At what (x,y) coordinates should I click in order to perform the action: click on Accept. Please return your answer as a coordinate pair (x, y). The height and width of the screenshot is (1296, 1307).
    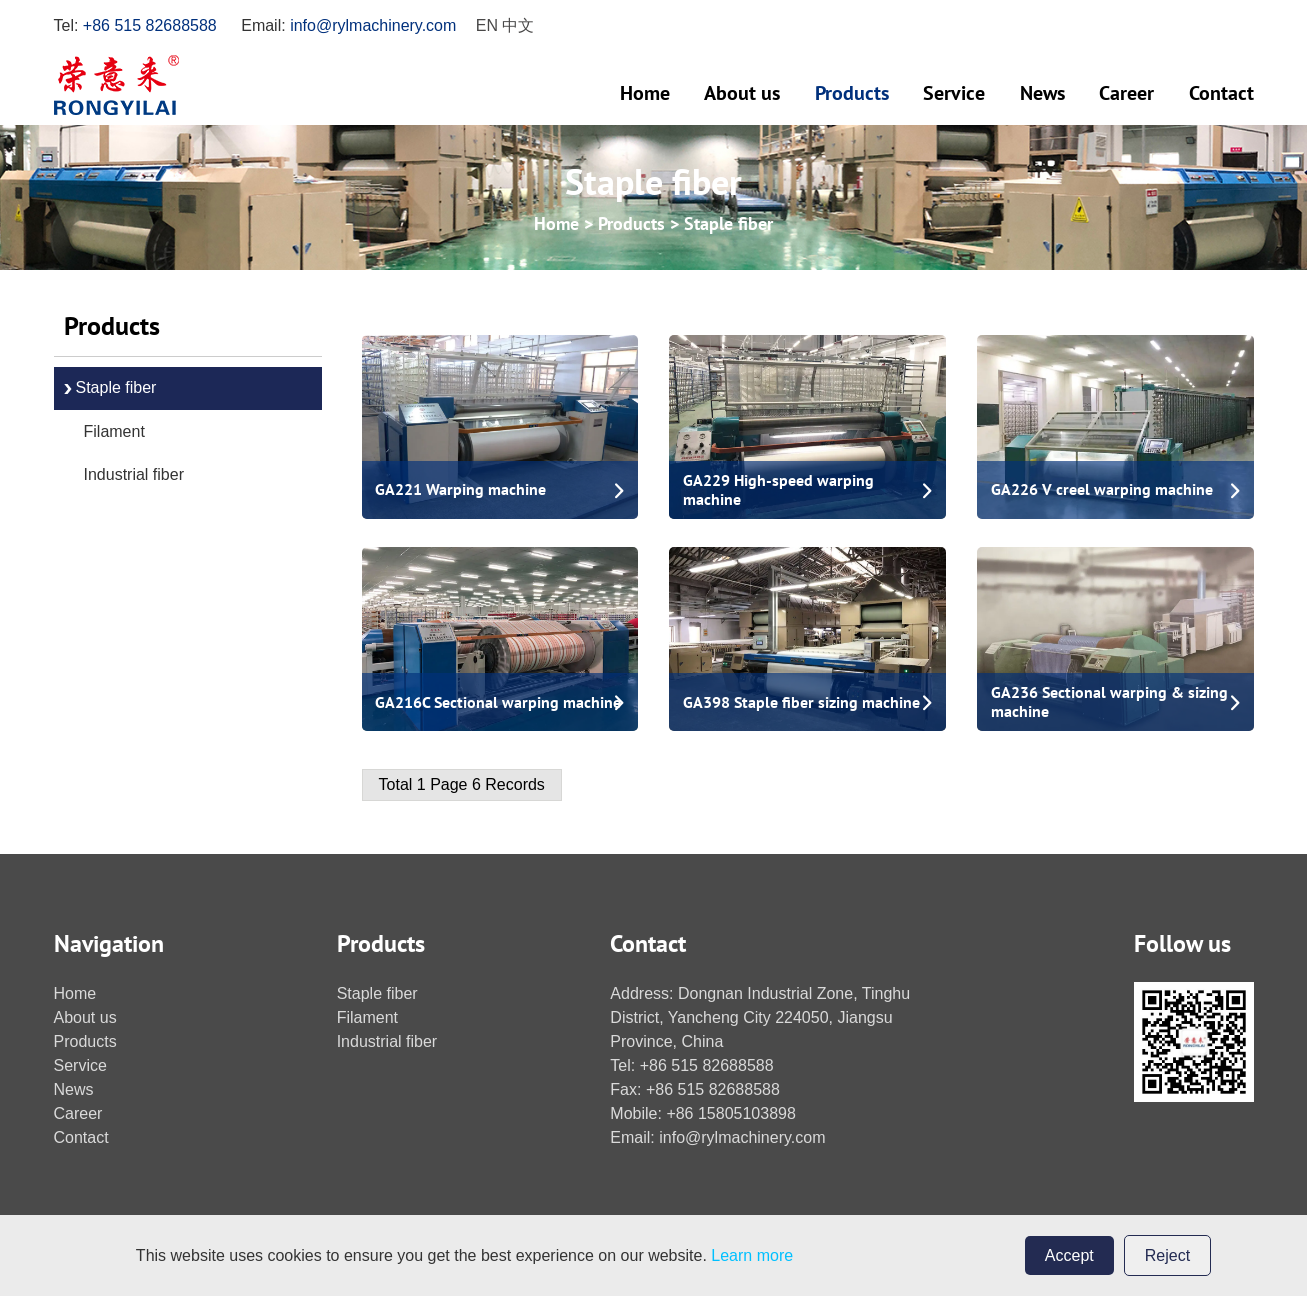
    Looking at the image, I should click on (1069, 1255).